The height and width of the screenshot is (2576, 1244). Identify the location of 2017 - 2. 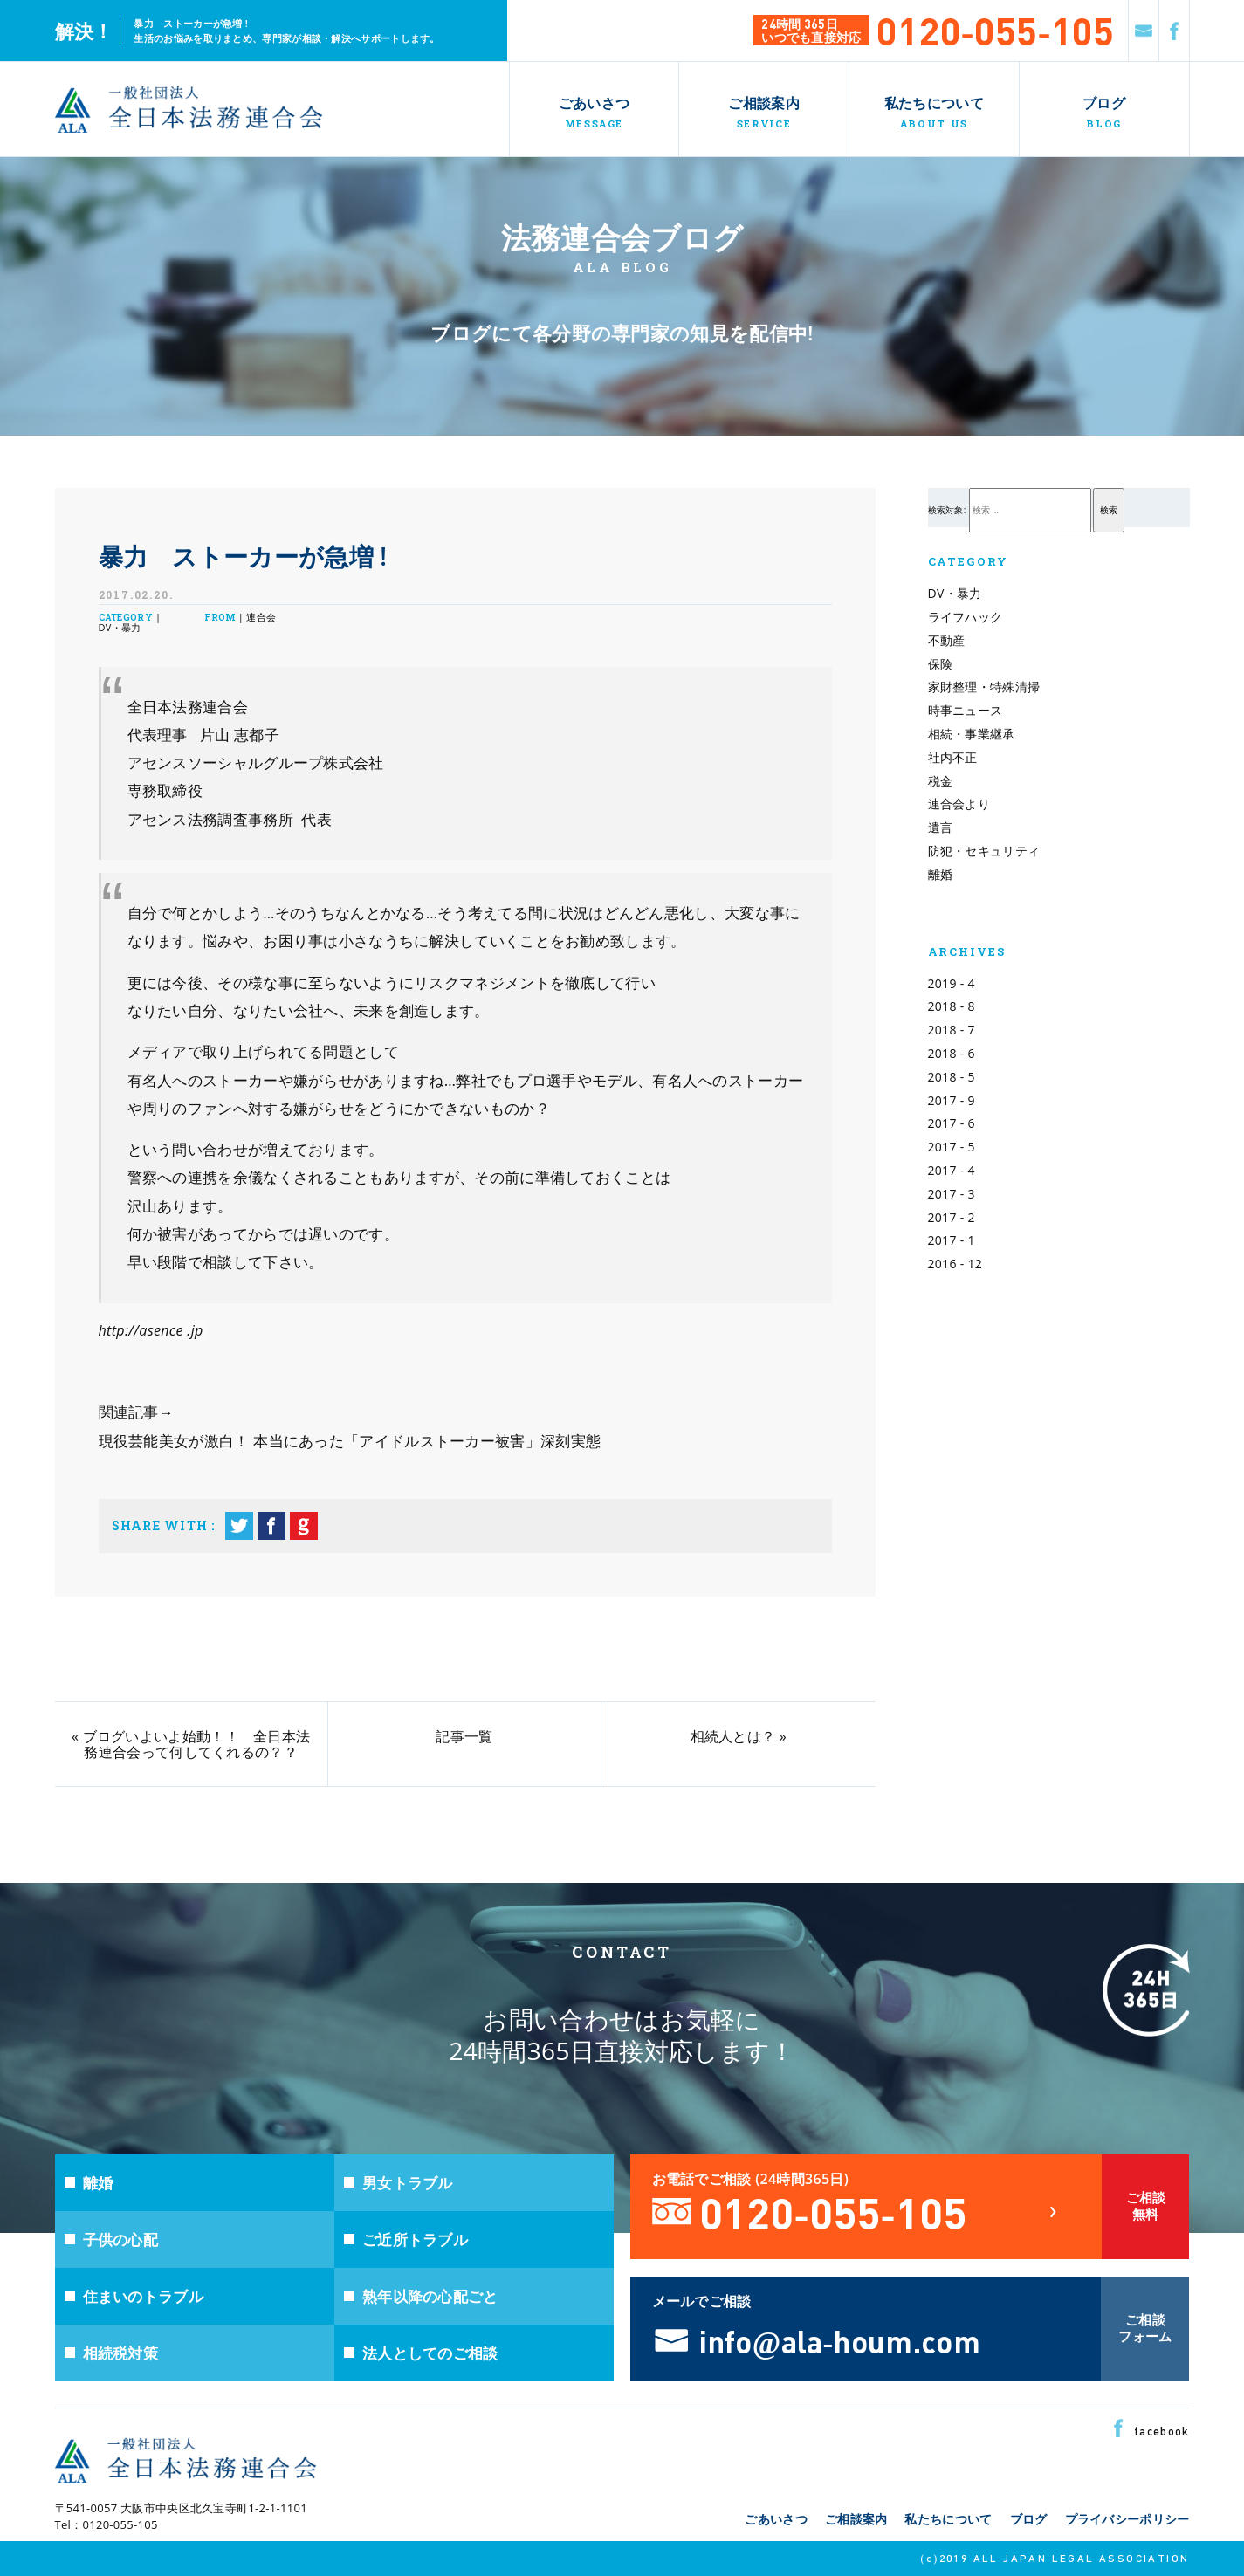
(951, 1217).